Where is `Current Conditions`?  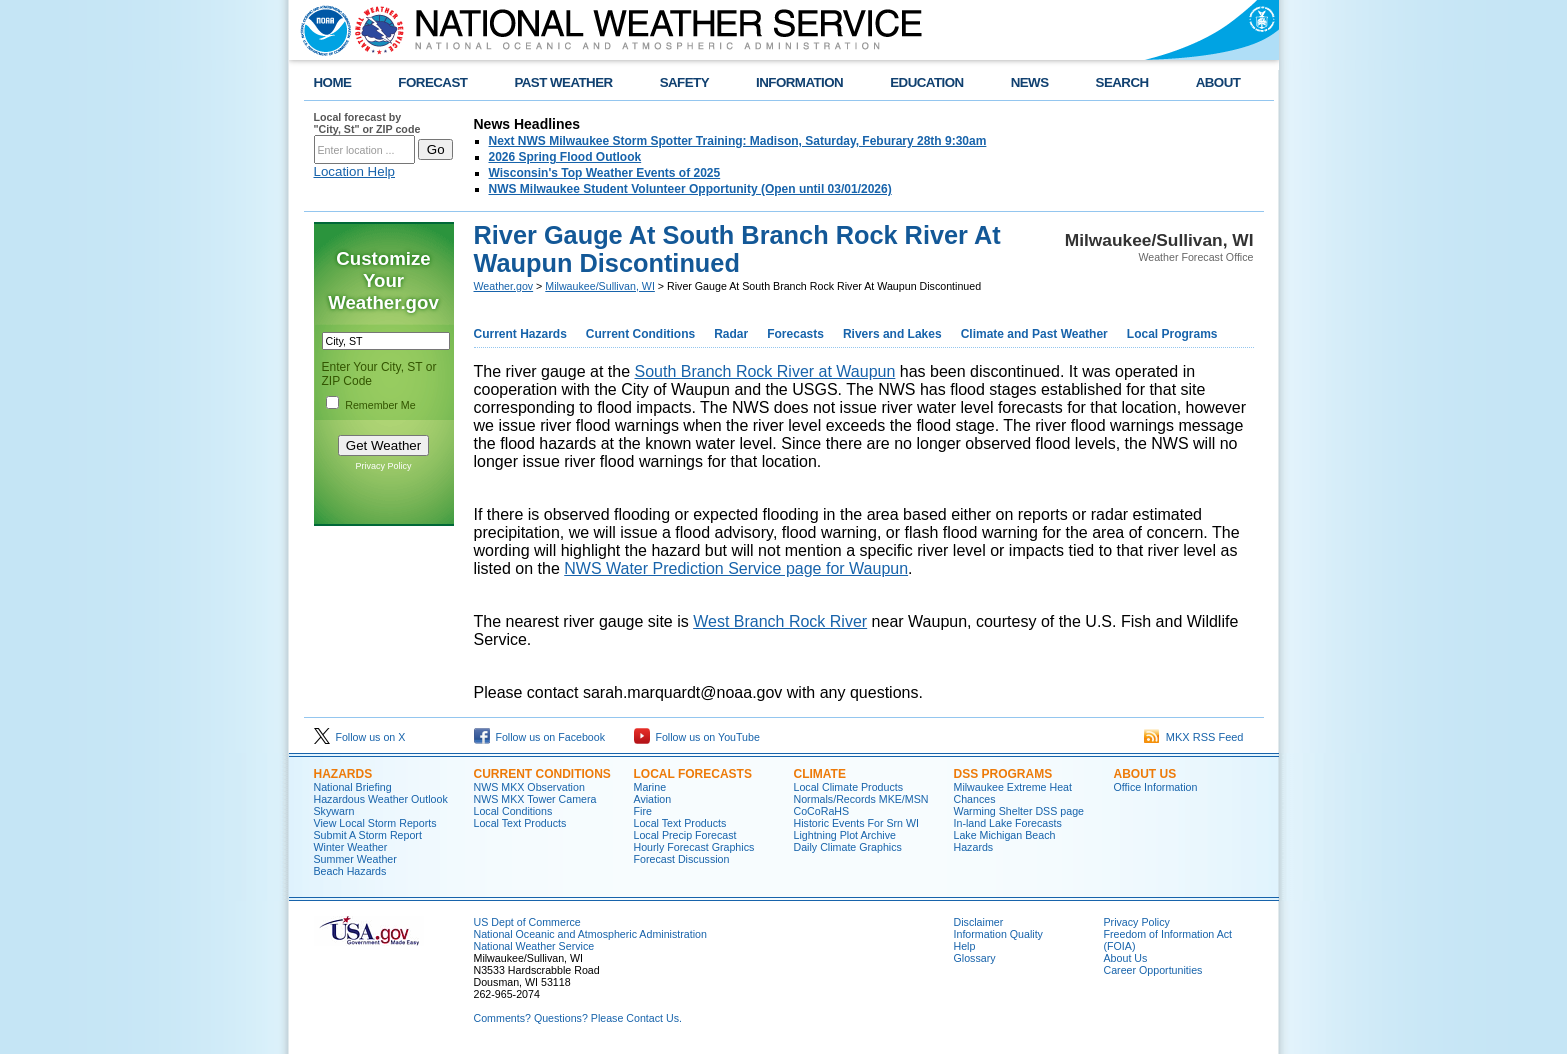
Current Conditions is located at coordinates (640, 334).